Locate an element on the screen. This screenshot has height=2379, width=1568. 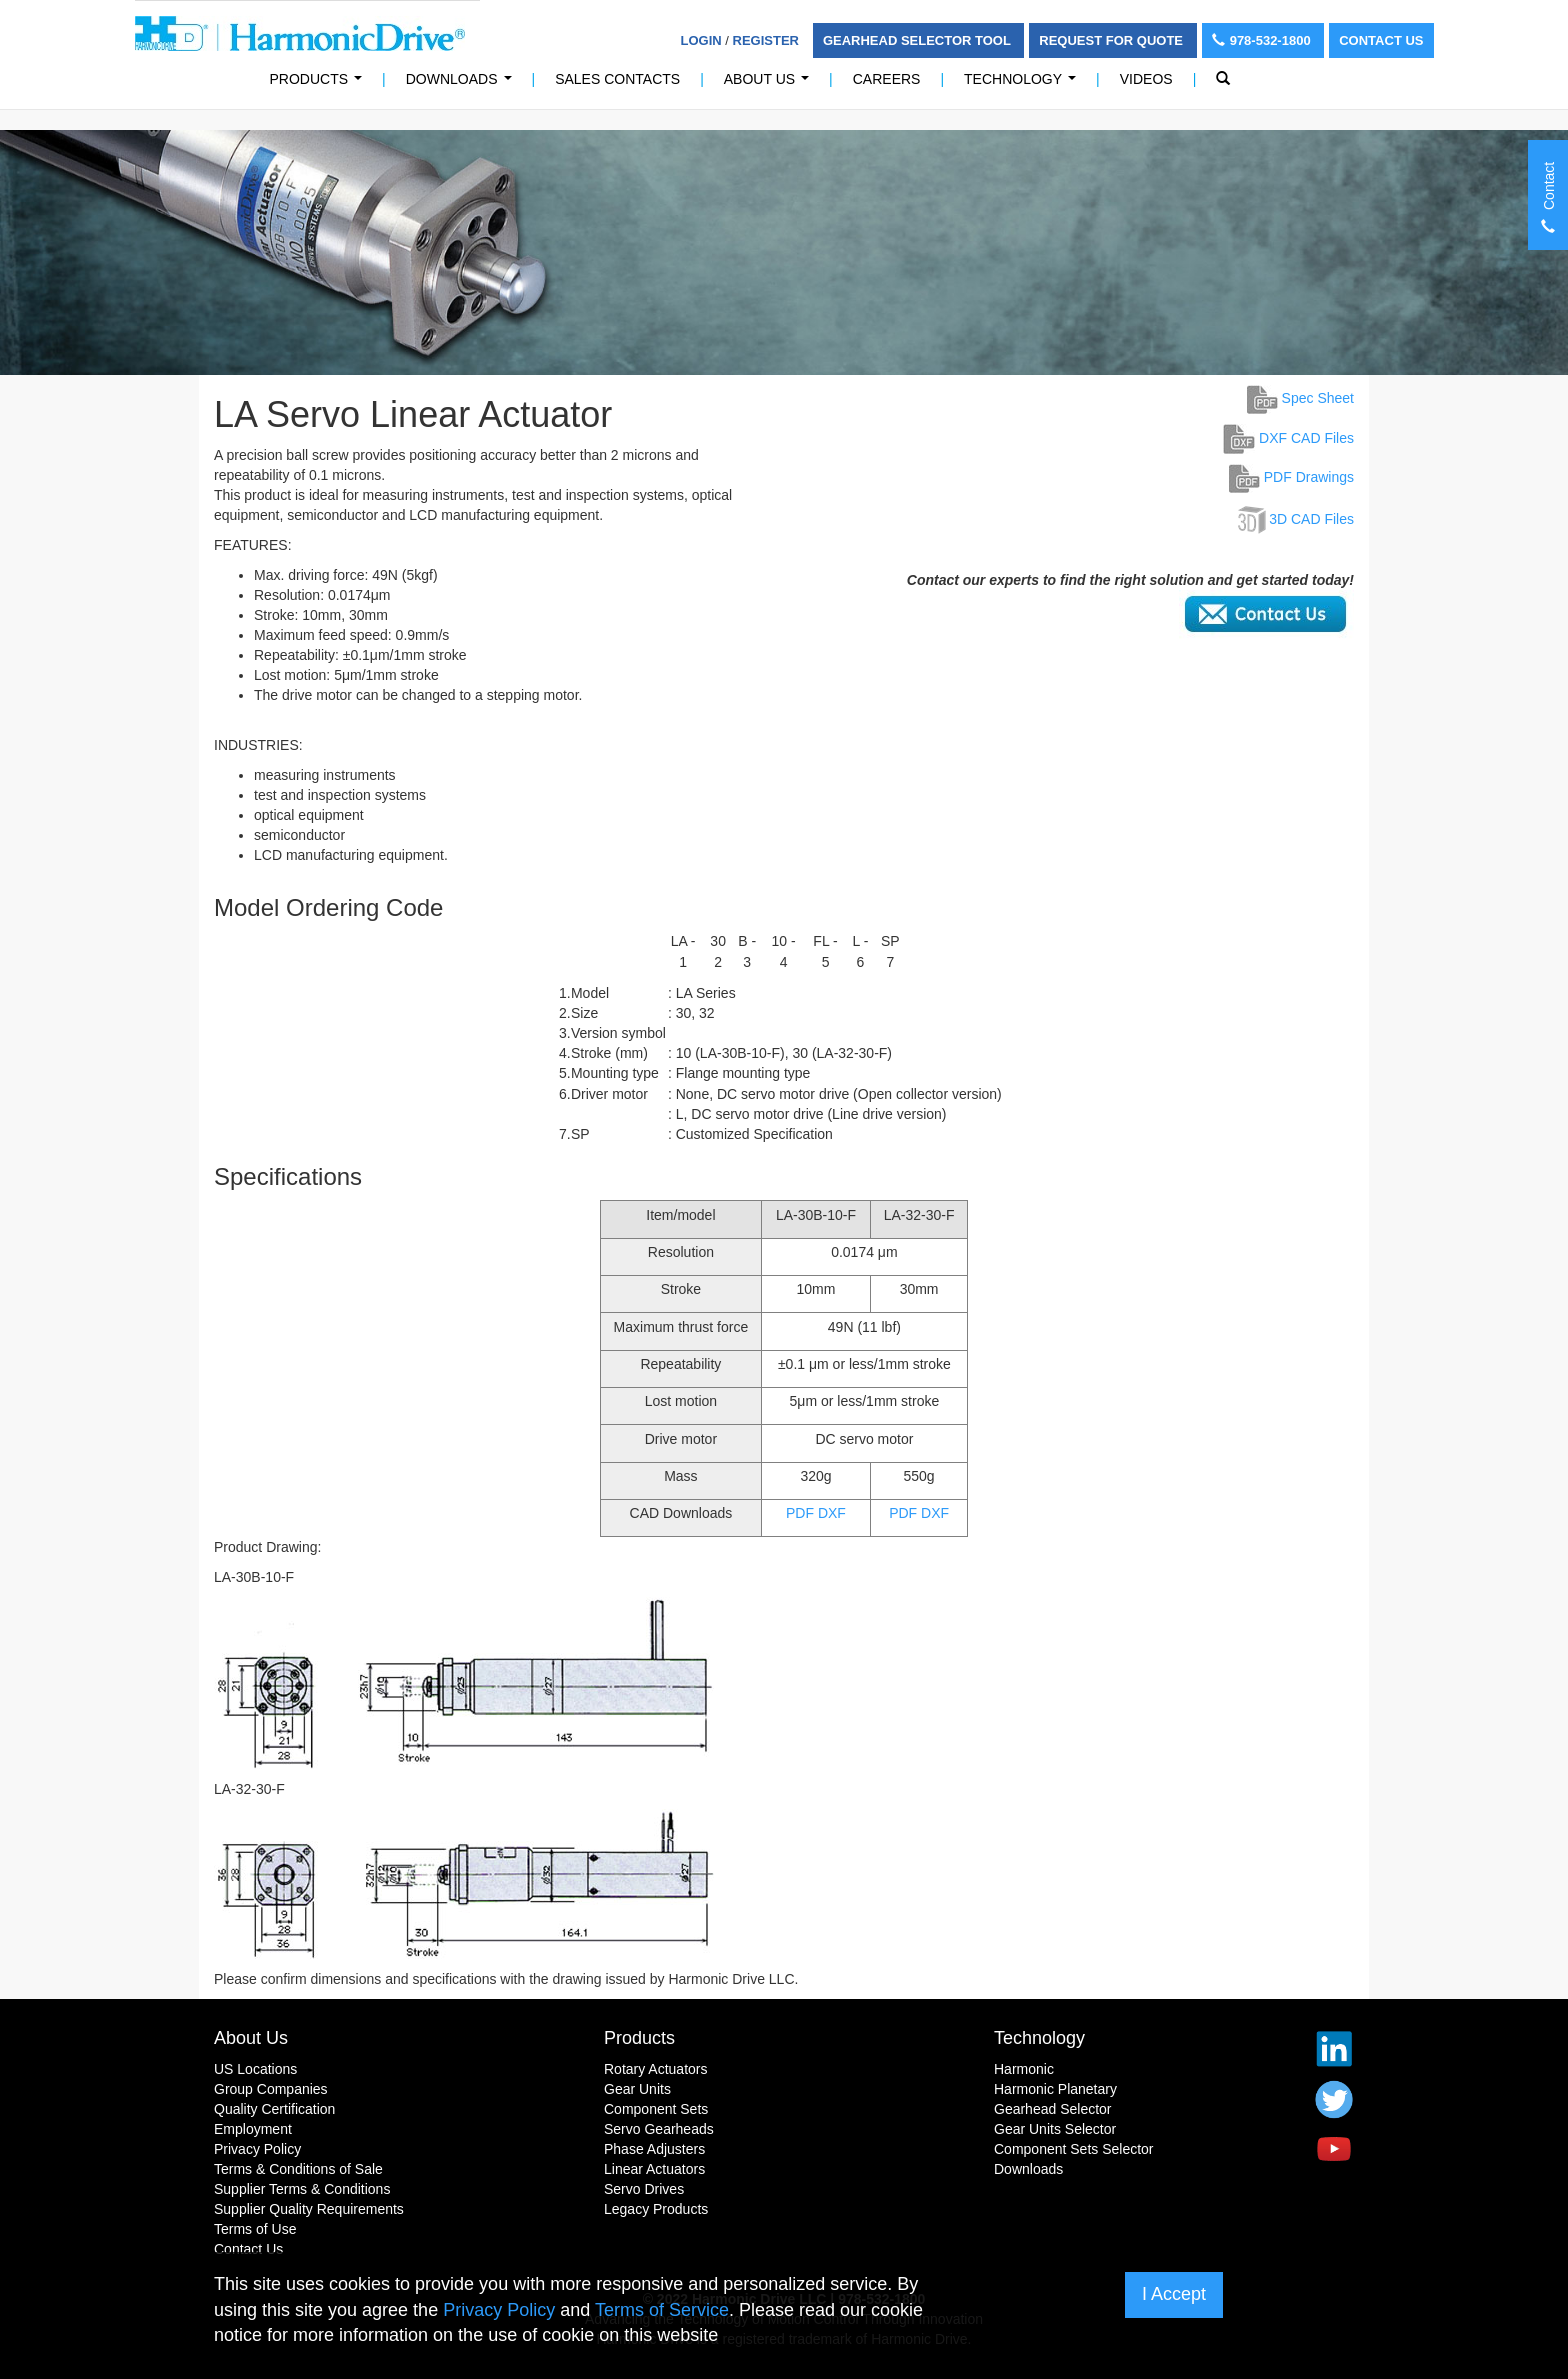
Terms & Conditions of Sale is located at coordinates (298, 2169).